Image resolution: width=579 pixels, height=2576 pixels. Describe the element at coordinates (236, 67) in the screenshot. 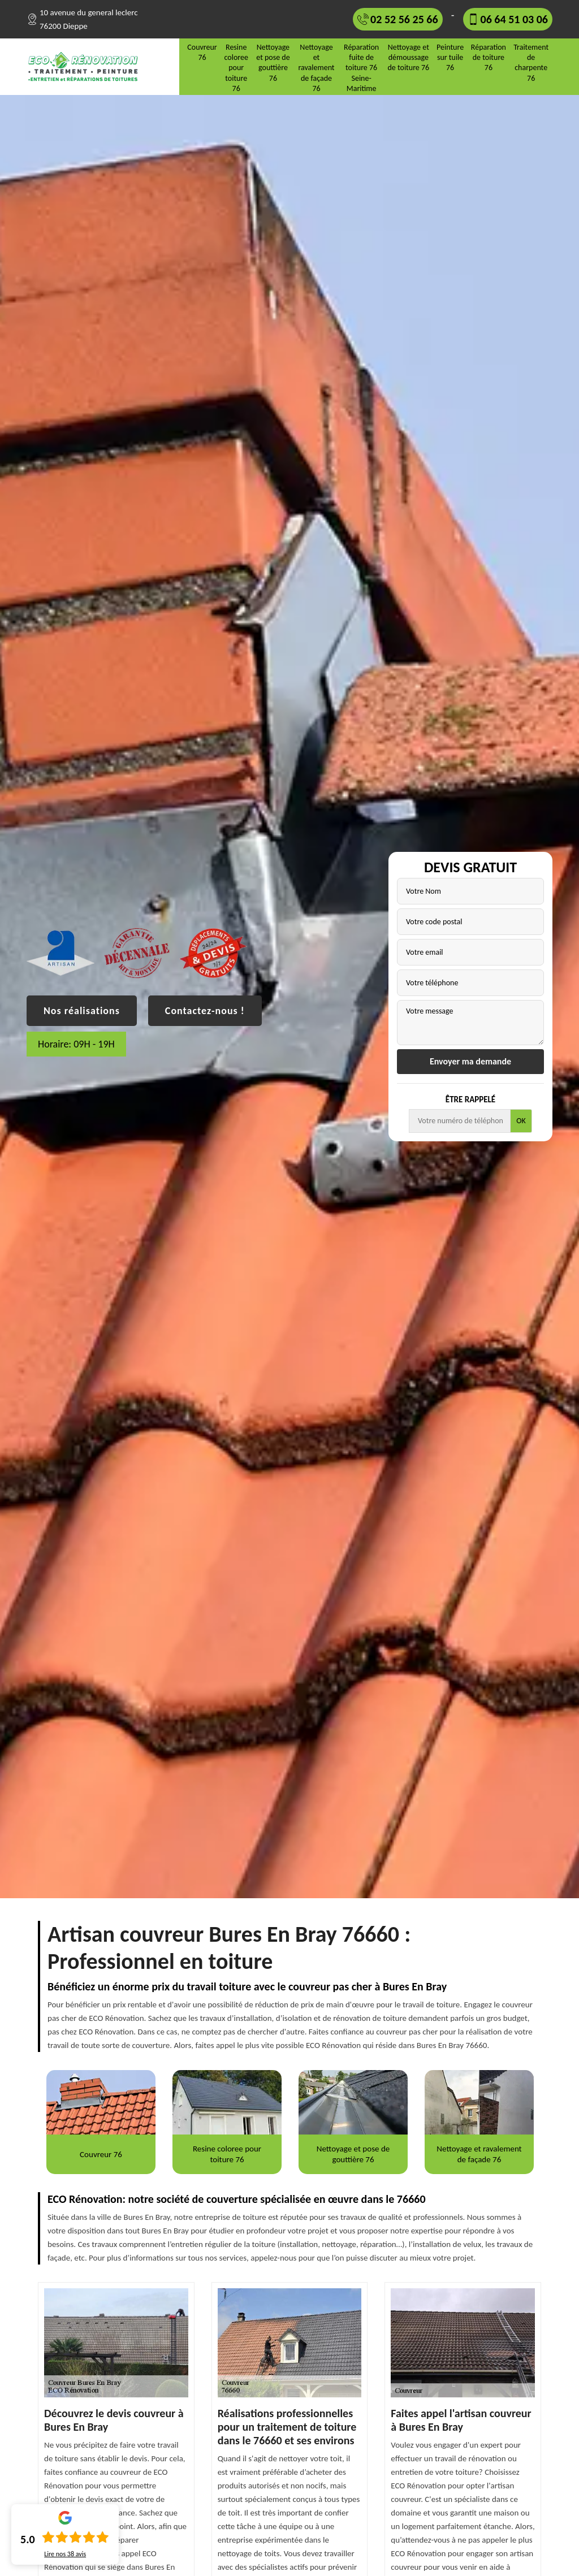

I see `Resine coloree pour toiture 76` at that location.